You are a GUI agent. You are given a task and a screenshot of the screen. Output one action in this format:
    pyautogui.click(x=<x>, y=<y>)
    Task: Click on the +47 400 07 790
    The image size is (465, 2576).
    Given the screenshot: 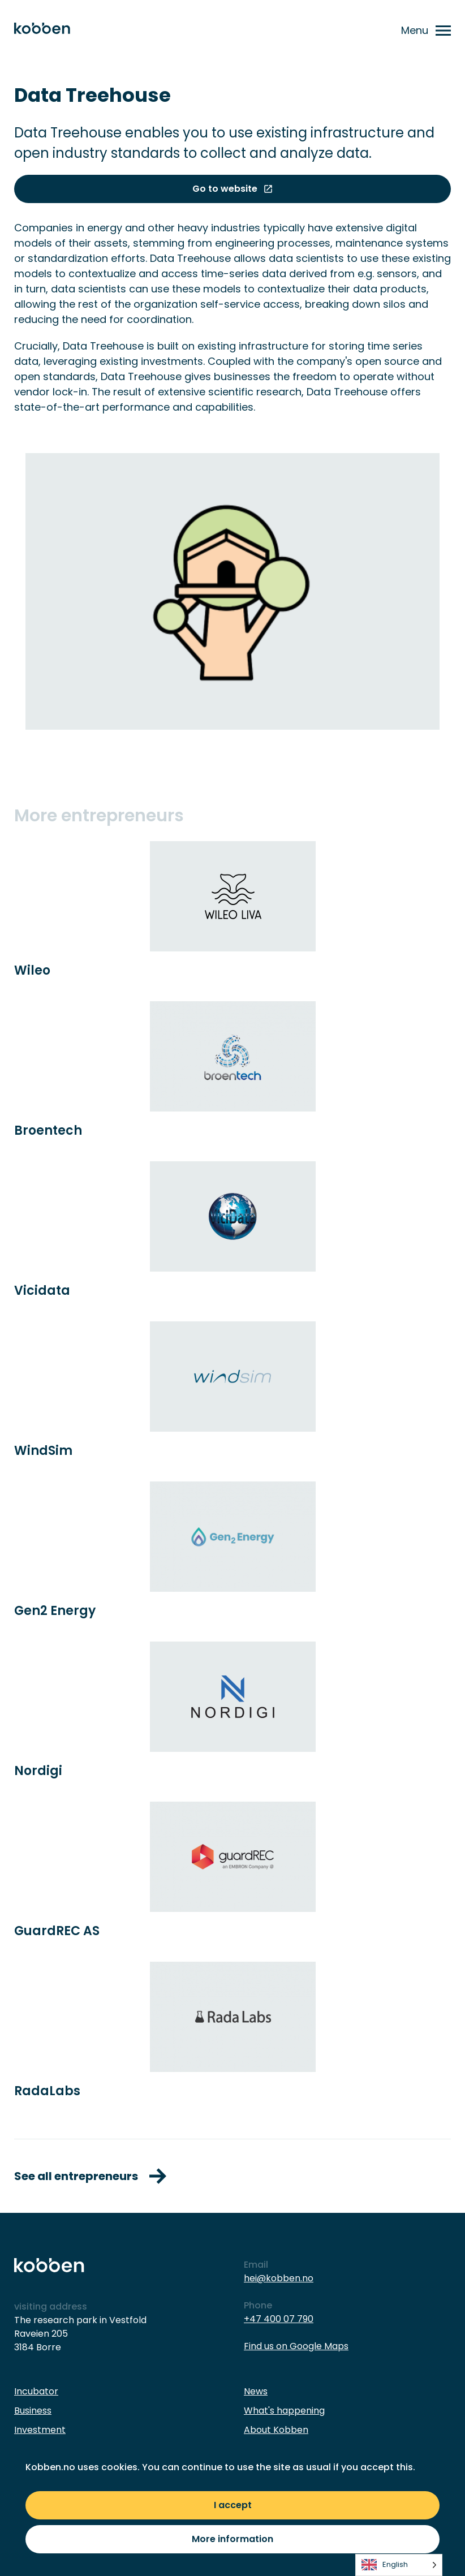 What is the action you would take?
    pyautogui.click(x=278, y=2318)
    